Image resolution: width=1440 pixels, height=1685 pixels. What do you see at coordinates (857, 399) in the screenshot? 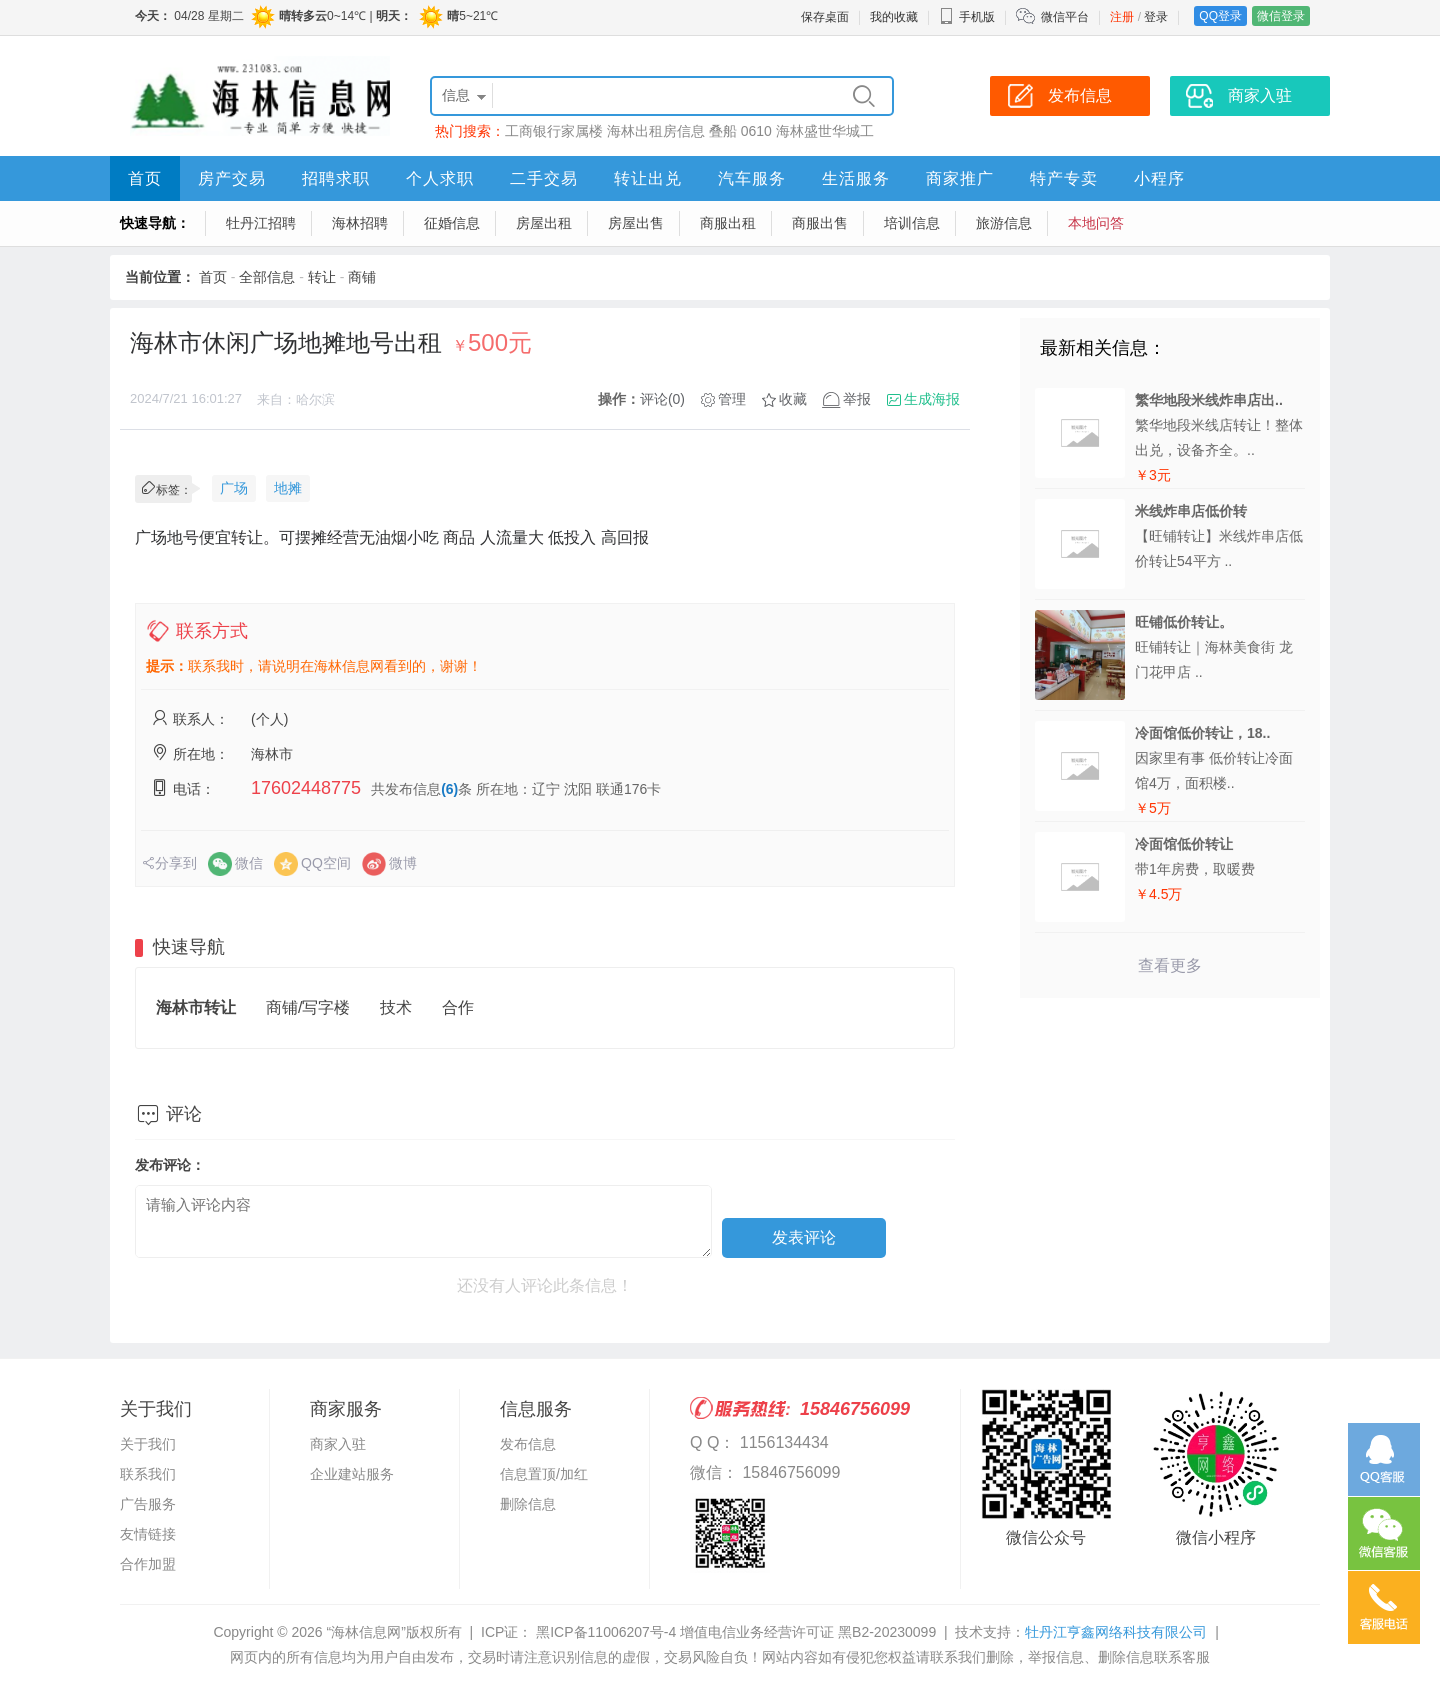
I see `举报` at bounding box center [857, 399].